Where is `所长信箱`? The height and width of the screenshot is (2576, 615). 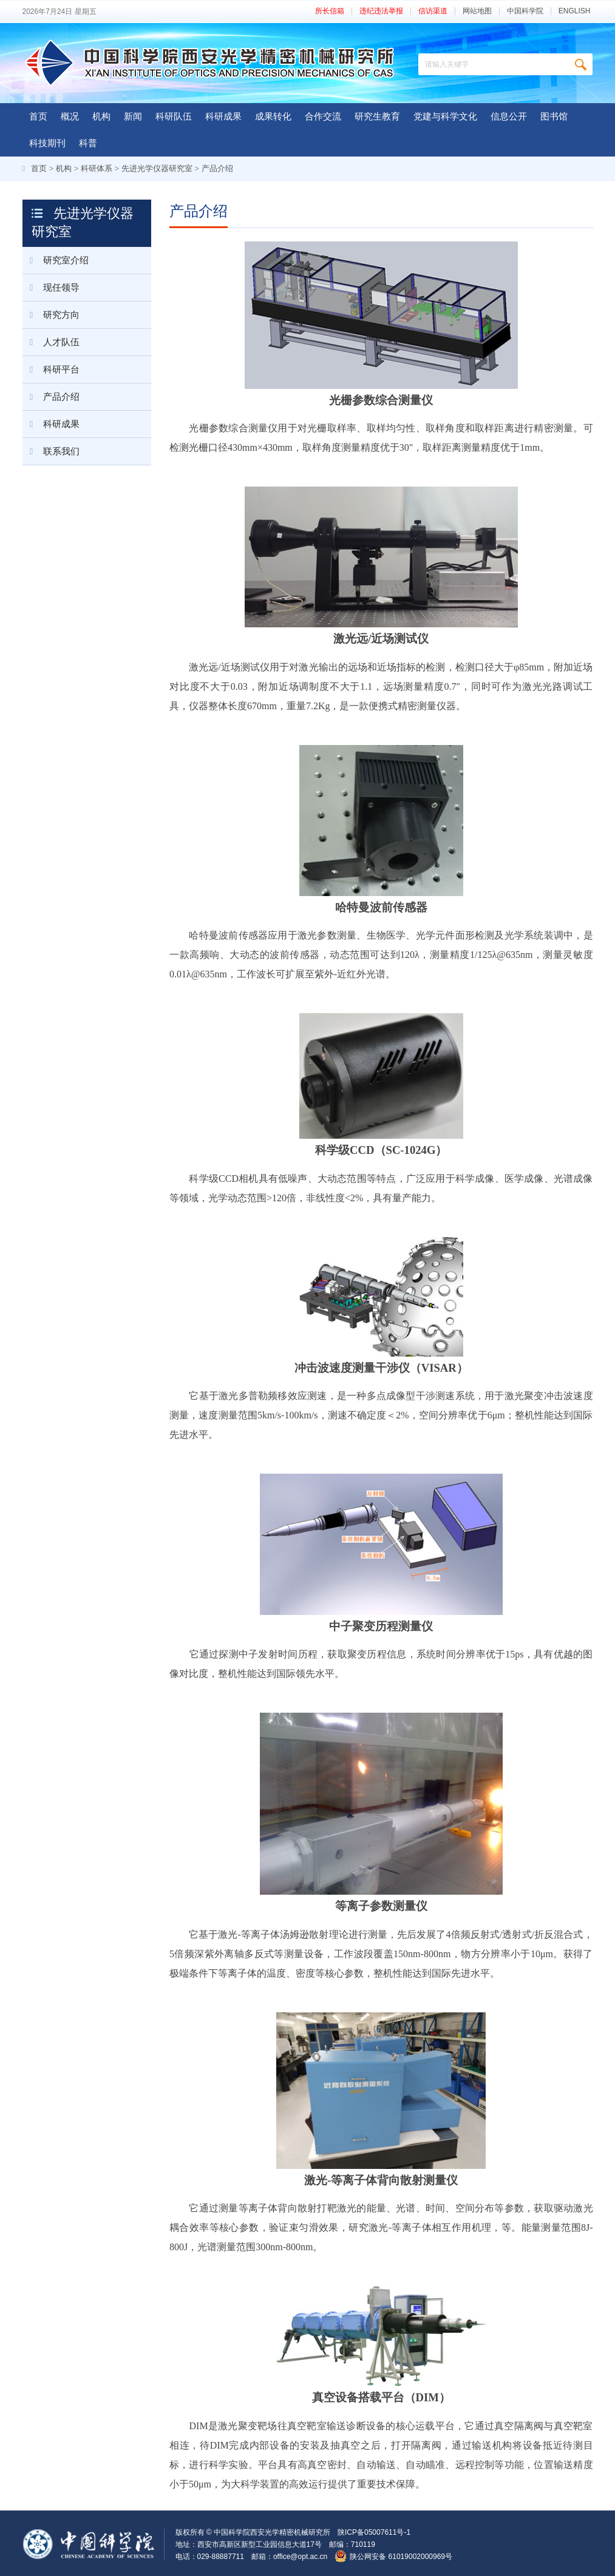 所长信箱 is located at coordinates (329, 11).